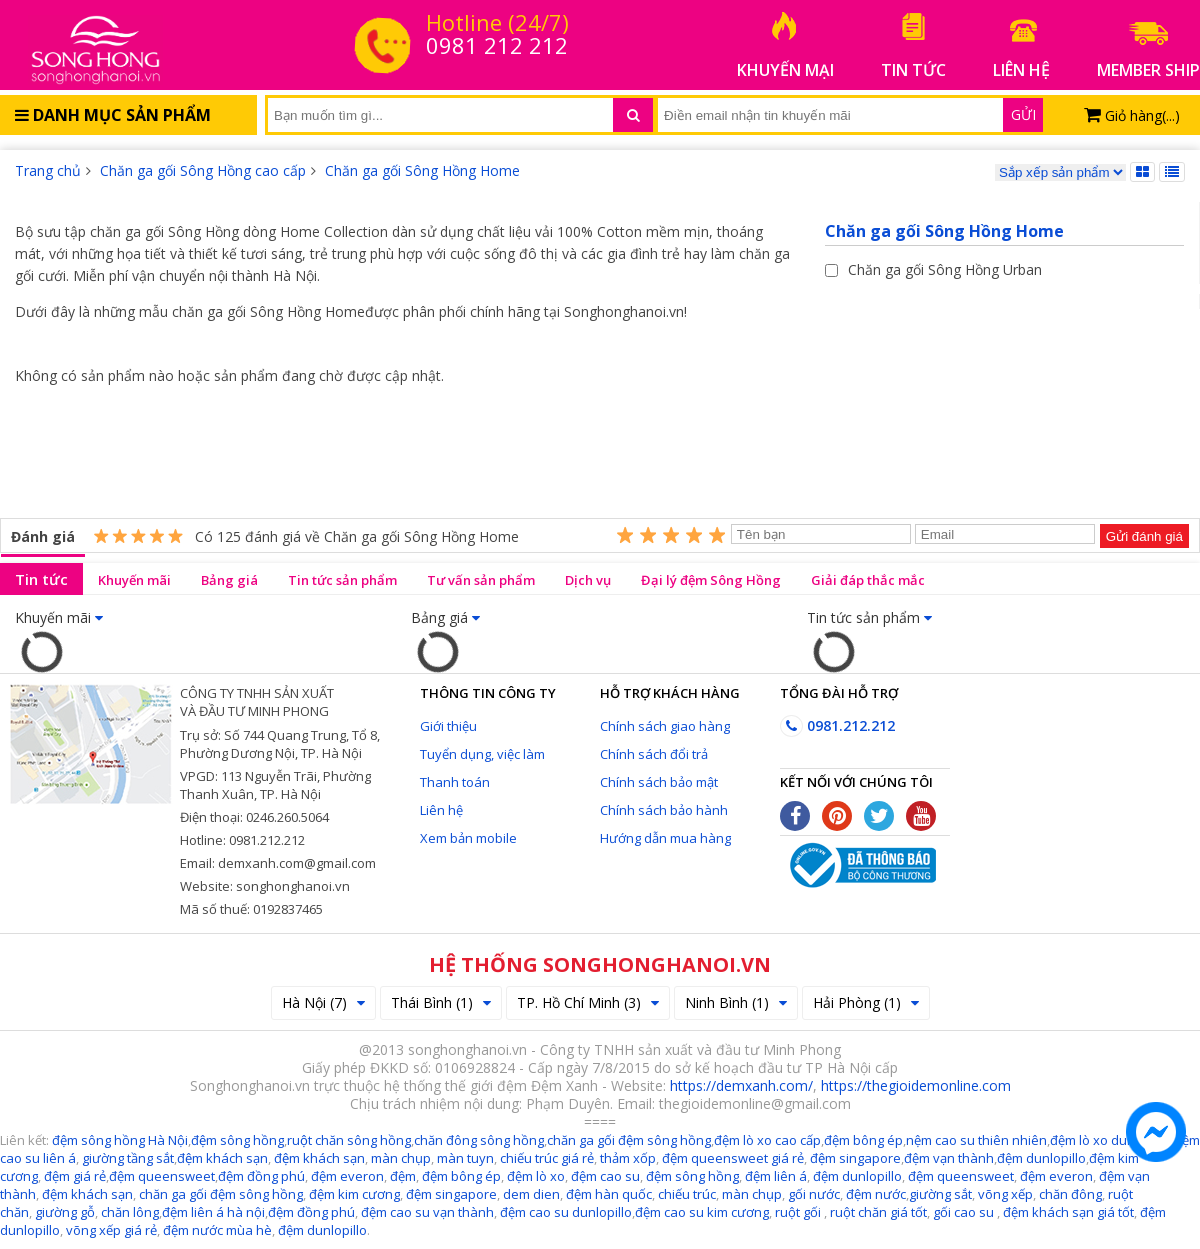  What do you see at coordinates (665, 838) in the screenshot?
I see `Hướng dẫn mua hàng` at bounding box center [665, 838].